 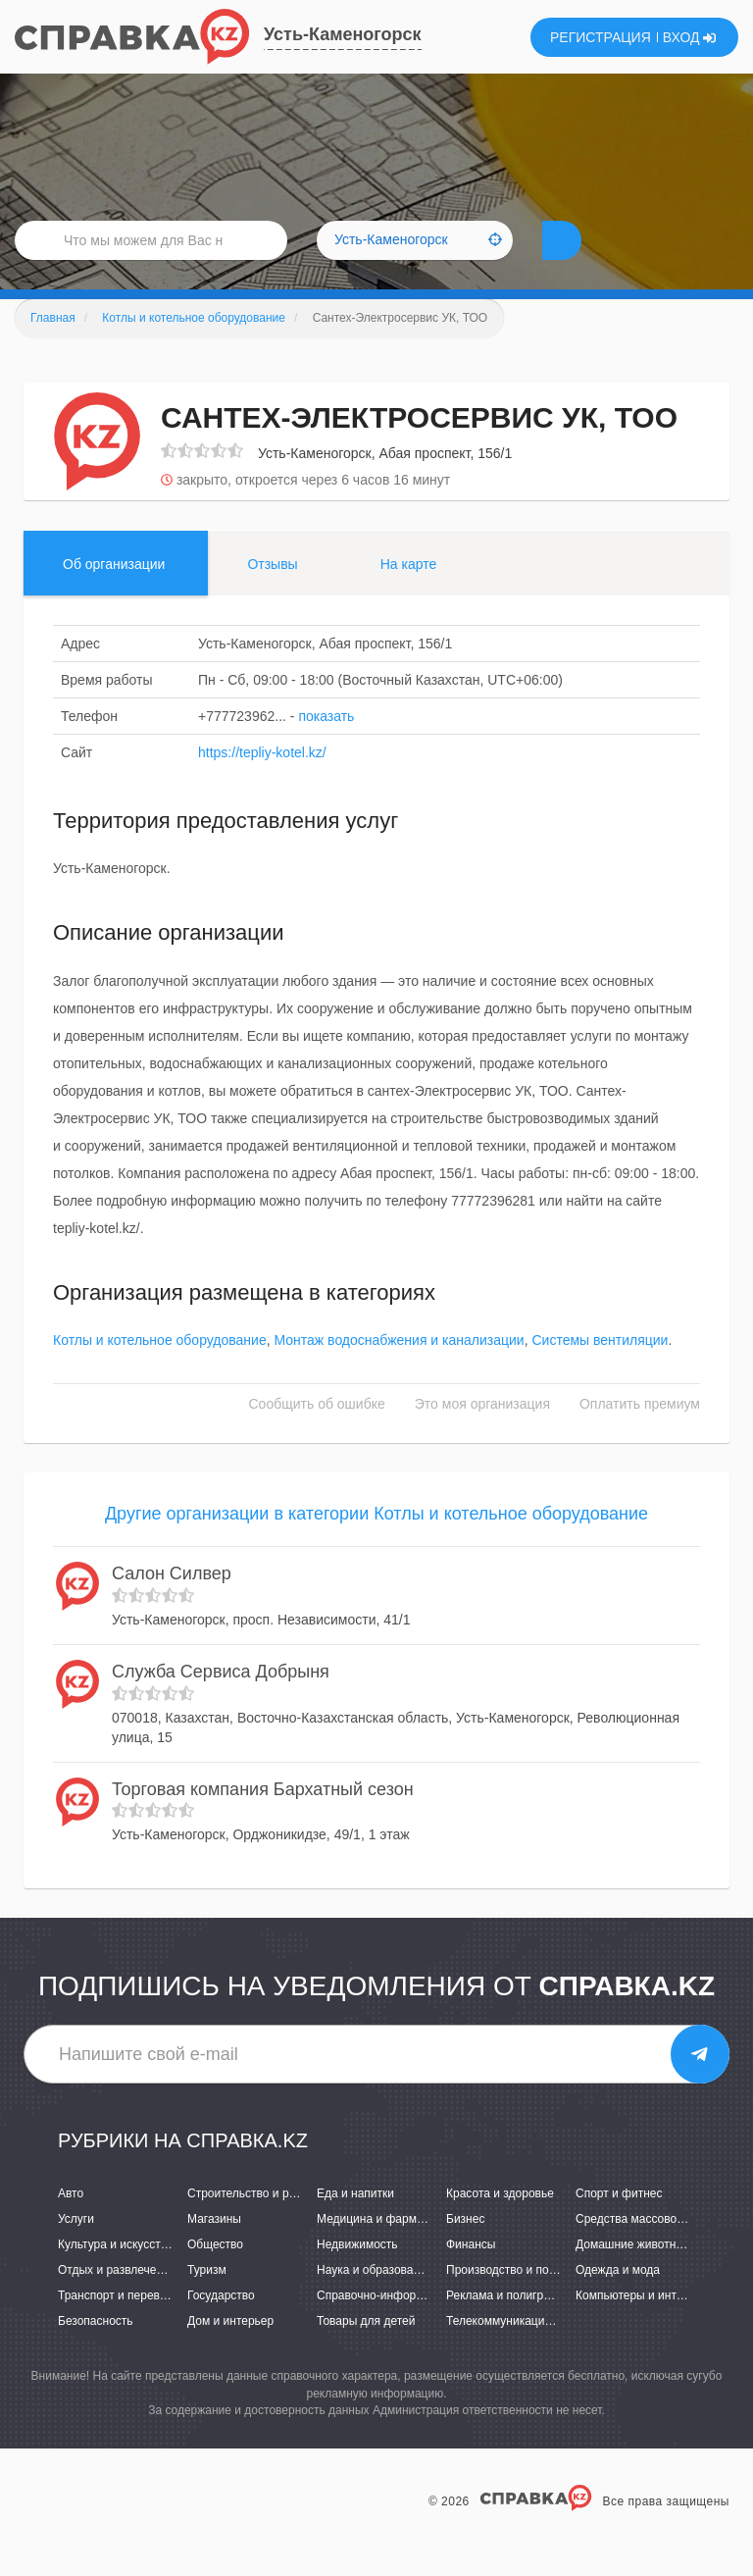 I want to click on Производство и поставки, so click(x=515, y=2299).